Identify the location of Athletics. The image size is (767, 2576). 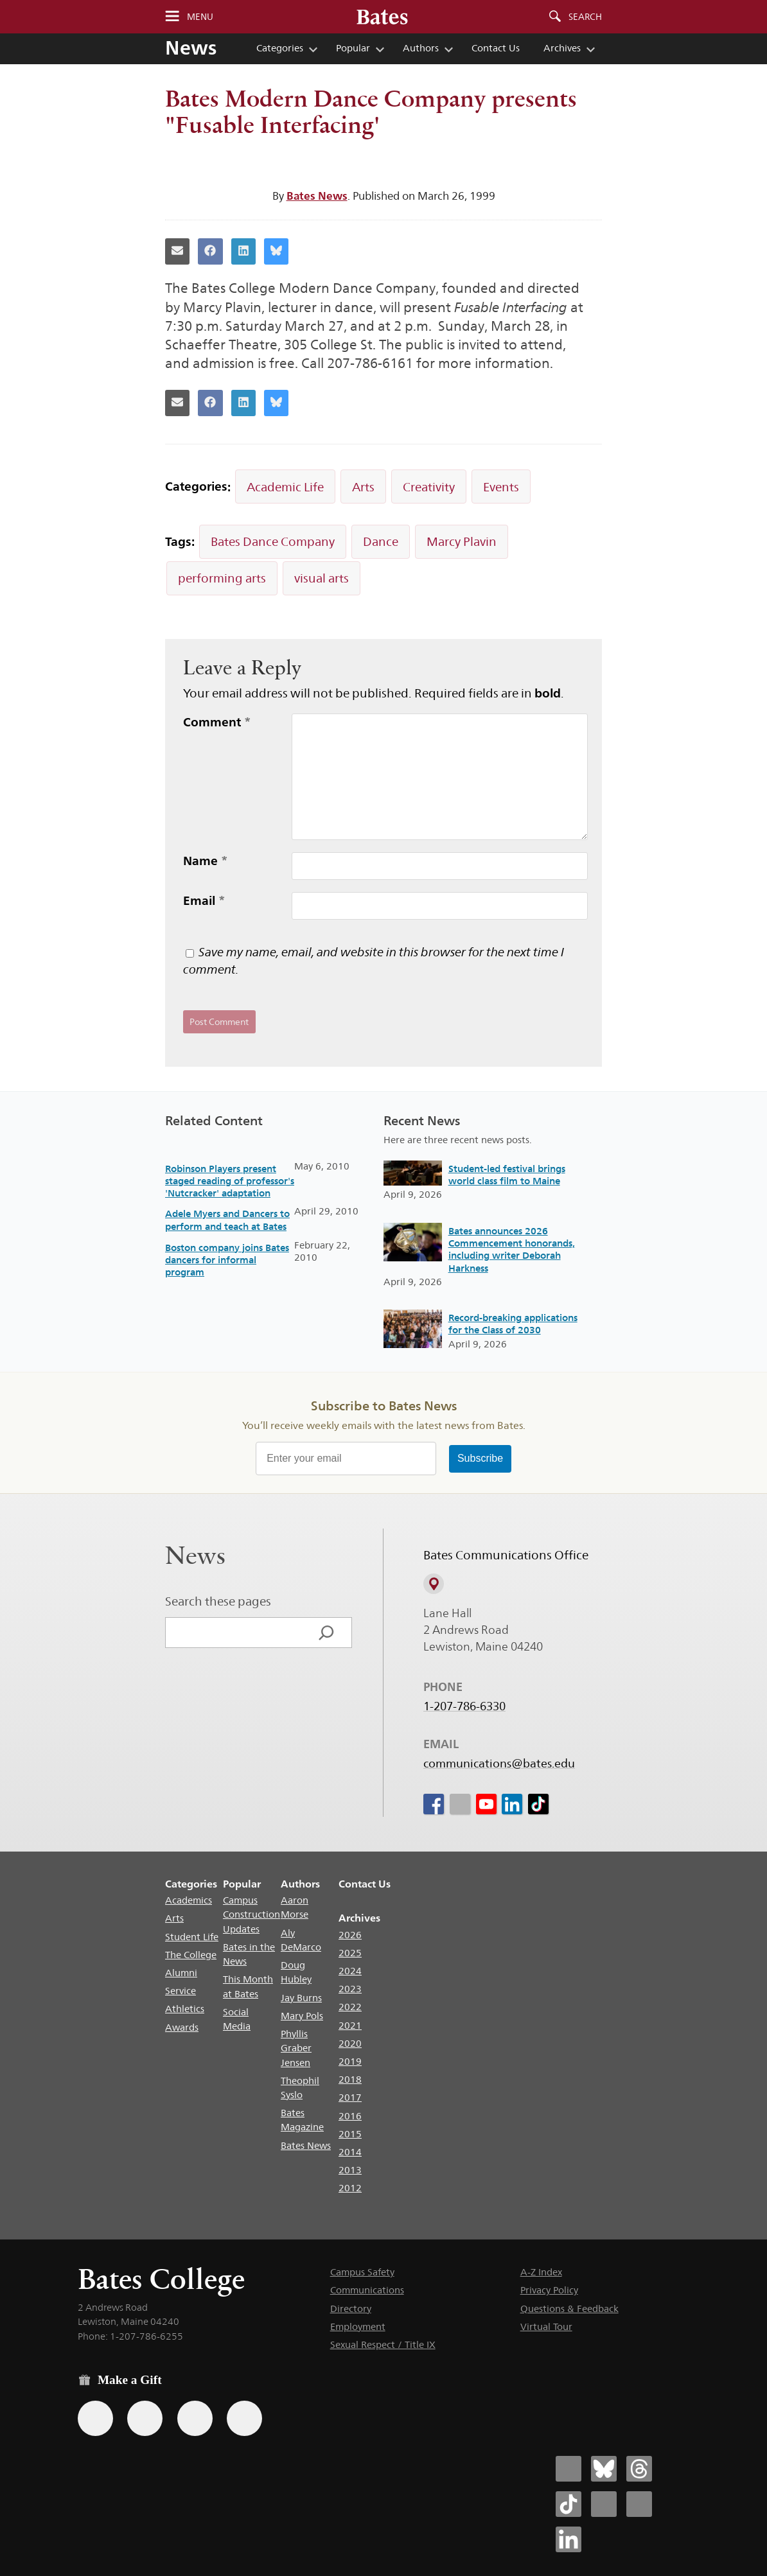
(184, 2008).